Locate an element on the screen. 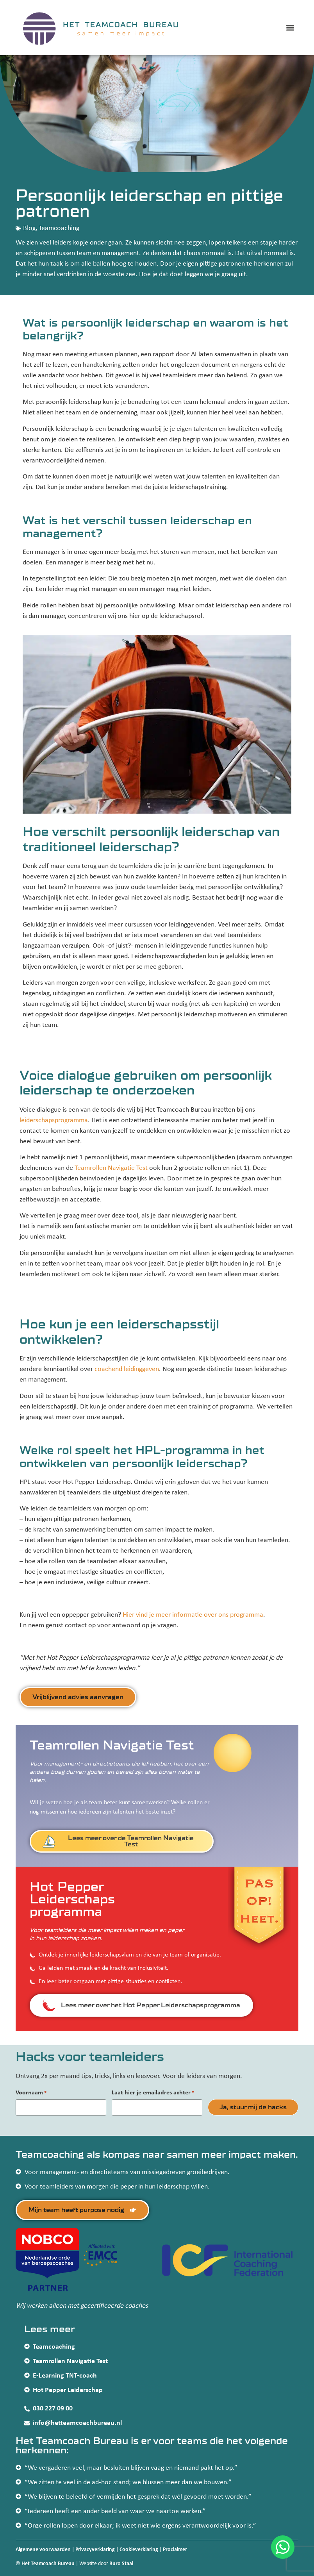 The image size is (314, 2576). Laat hier je emailadres achter is located at coordinates (153, 2093).